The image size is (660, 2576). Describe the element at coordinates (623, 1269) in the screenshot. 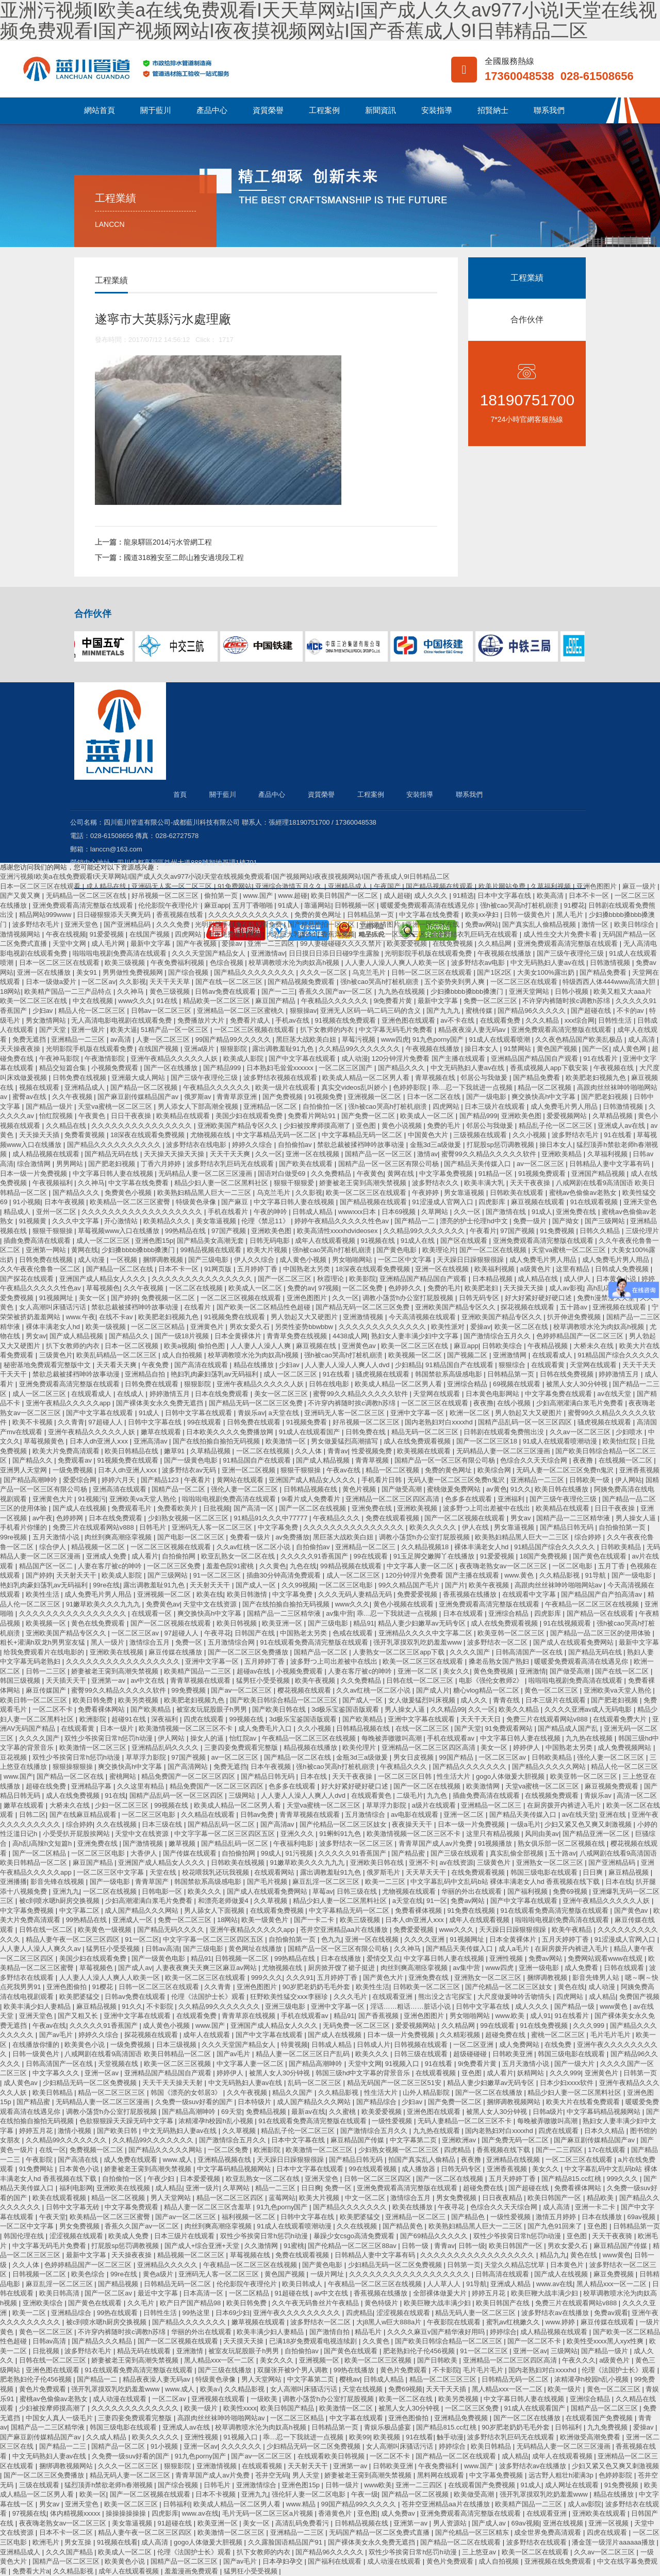

I see `日韩成人免费视频` at that location.